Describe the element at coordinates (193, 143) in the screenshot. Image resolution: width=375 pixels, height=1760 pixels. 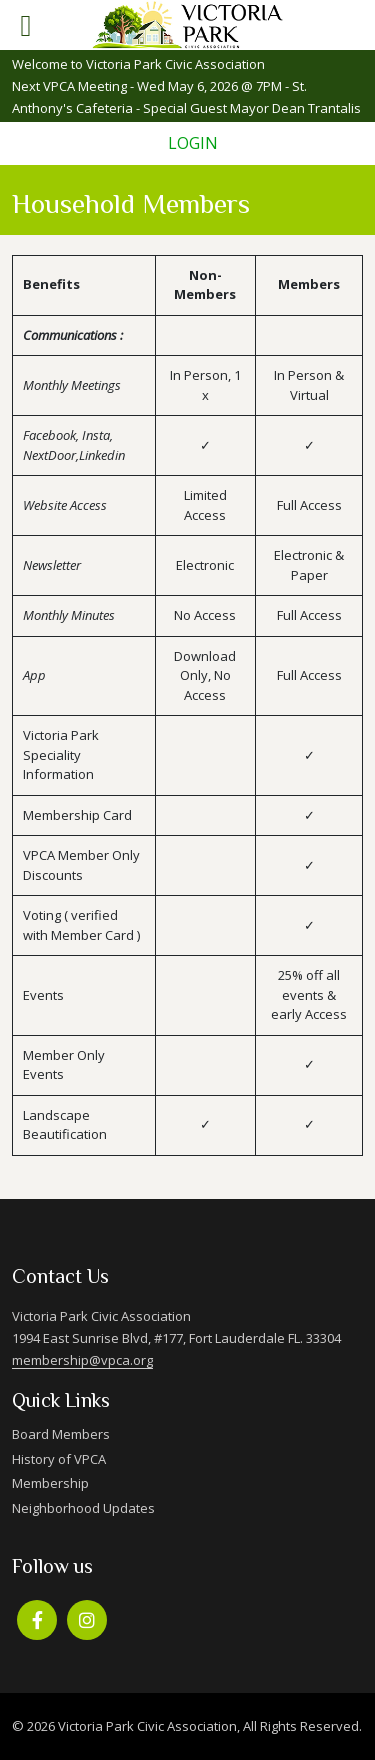
I see `Login` at that location.